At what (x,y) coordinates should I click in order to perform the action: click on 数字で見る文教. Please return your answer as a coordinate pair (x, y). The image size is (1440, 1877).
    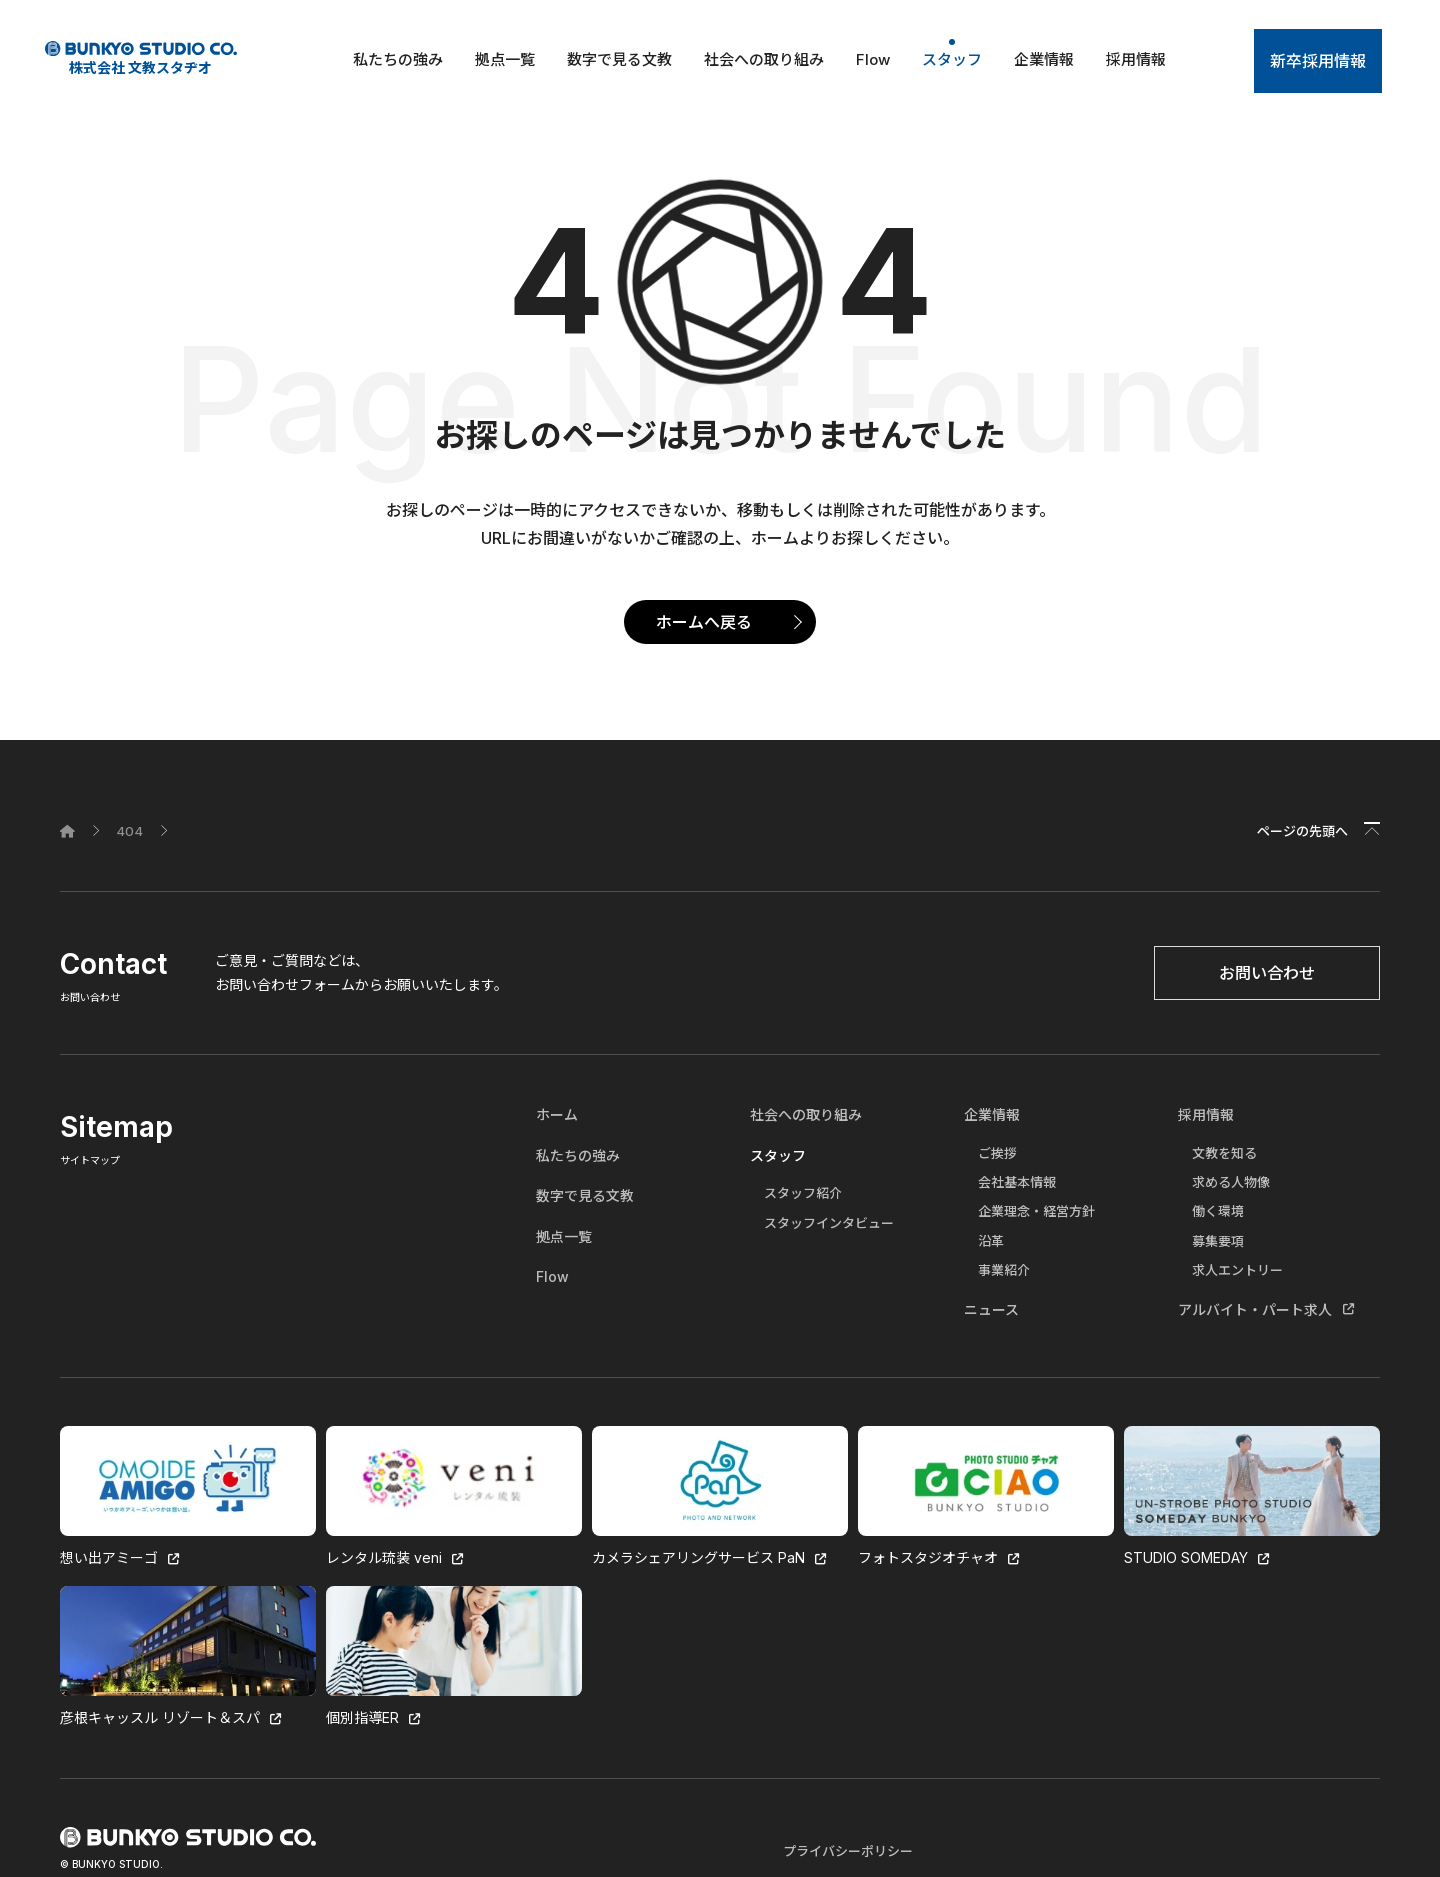
    Looking at the image, I should click on (619, 59).